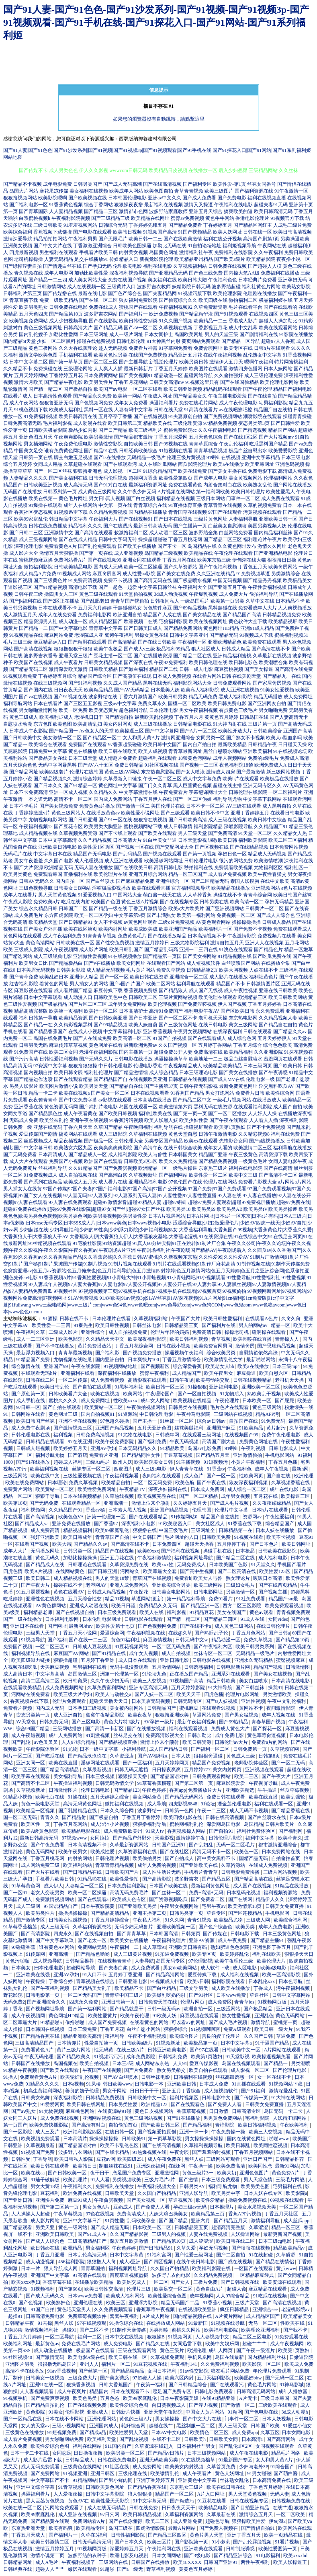 The image size is (317, 2576). What do you see at coordinates (197, 1571) in the screenshot?
I see `国产高中生视频` at bounding box center [197, 1571].